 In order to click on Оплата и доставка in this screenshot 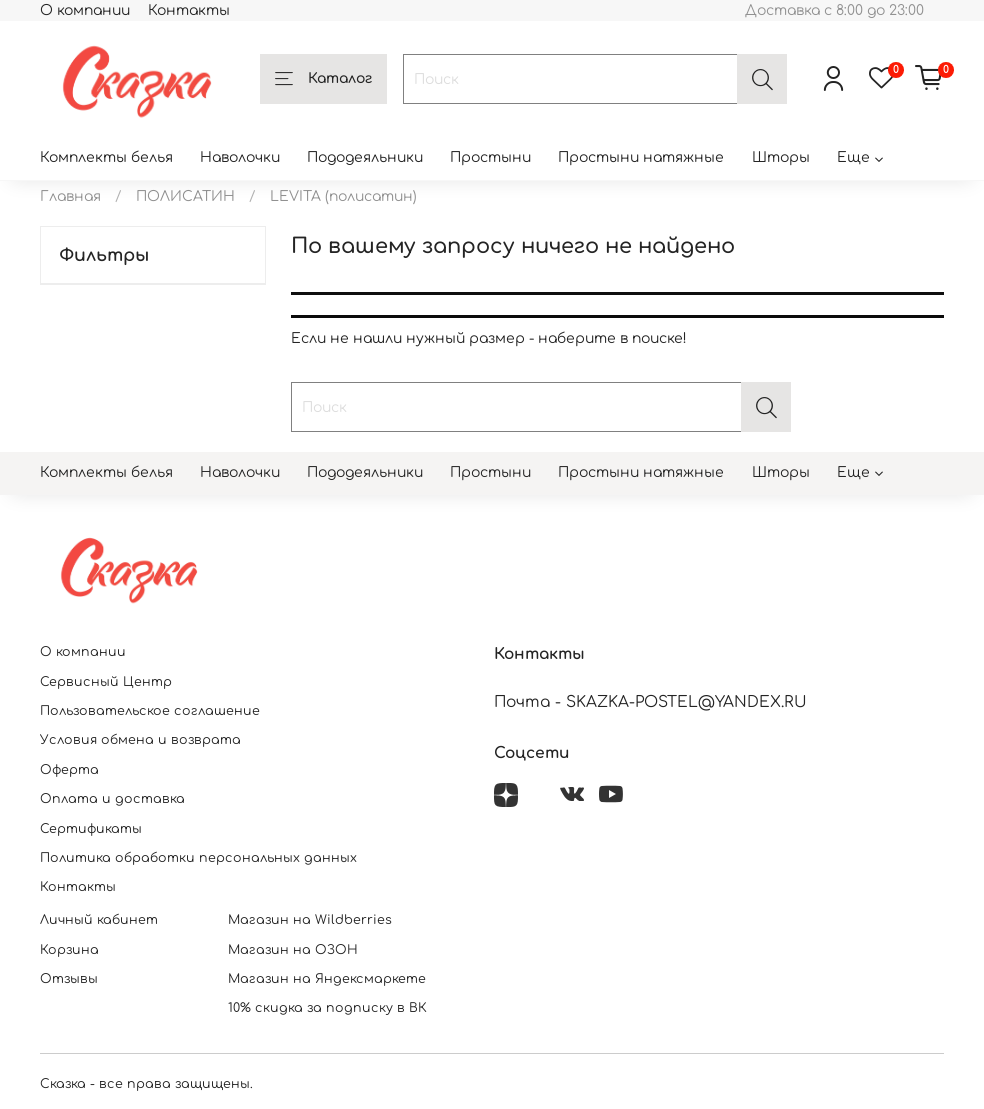, I will do `click(112, 799)`.